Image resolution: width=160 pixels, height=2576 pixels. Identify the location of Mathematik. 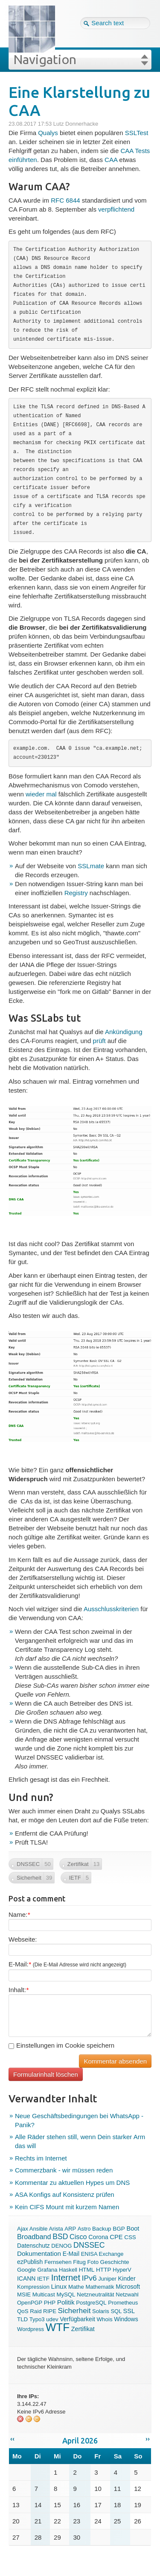
(99, 2287).